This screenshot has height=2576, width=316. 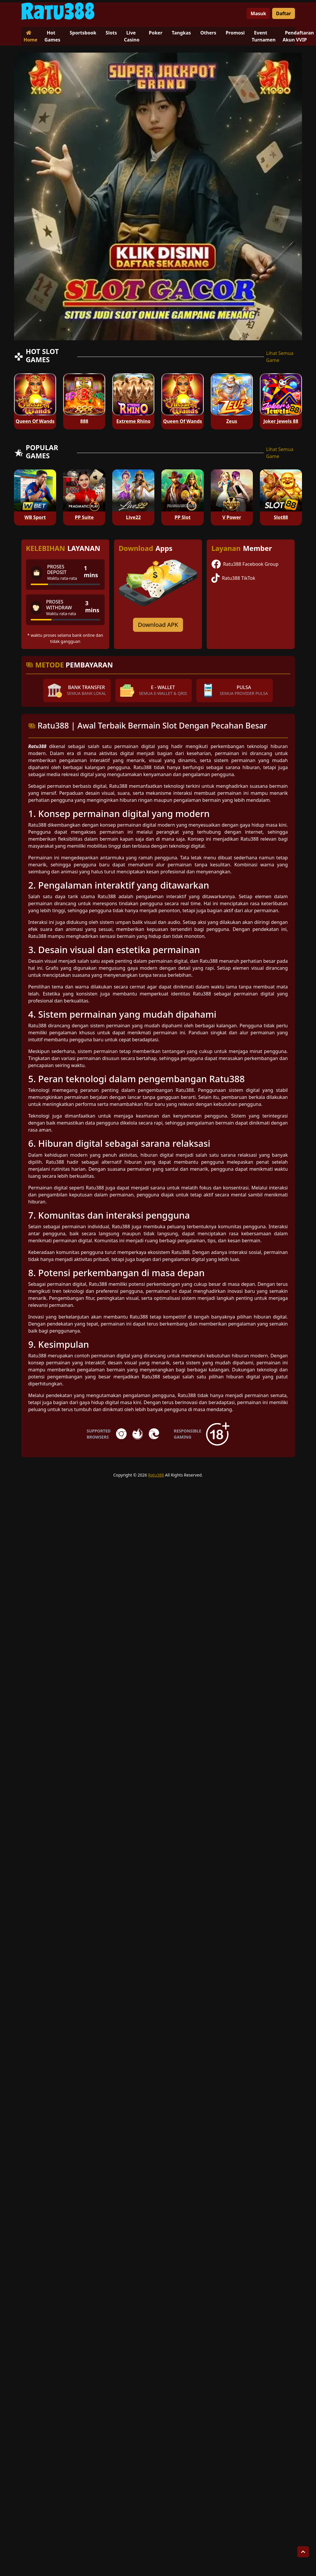 I want to click on Daftar, so click(x=283, y=13).